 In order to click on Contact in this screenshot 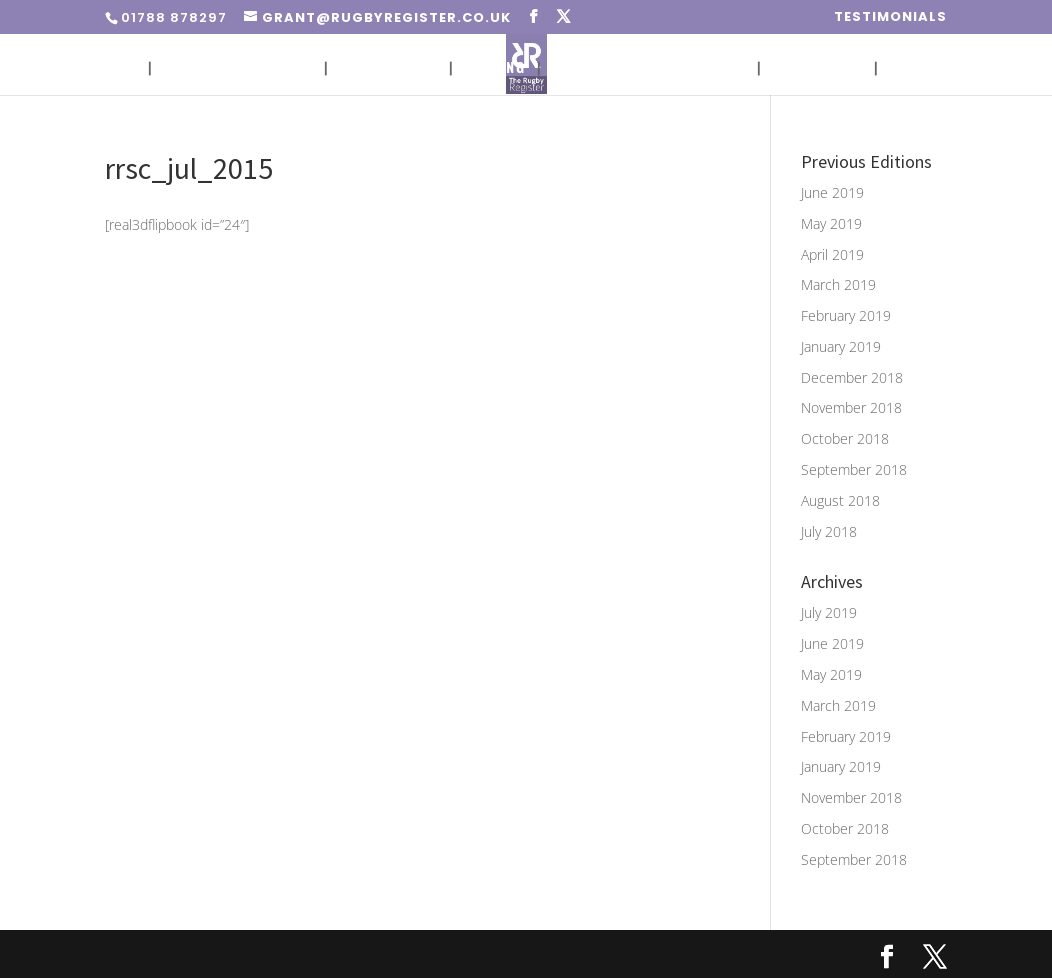, I will do `click(921, 68)`.